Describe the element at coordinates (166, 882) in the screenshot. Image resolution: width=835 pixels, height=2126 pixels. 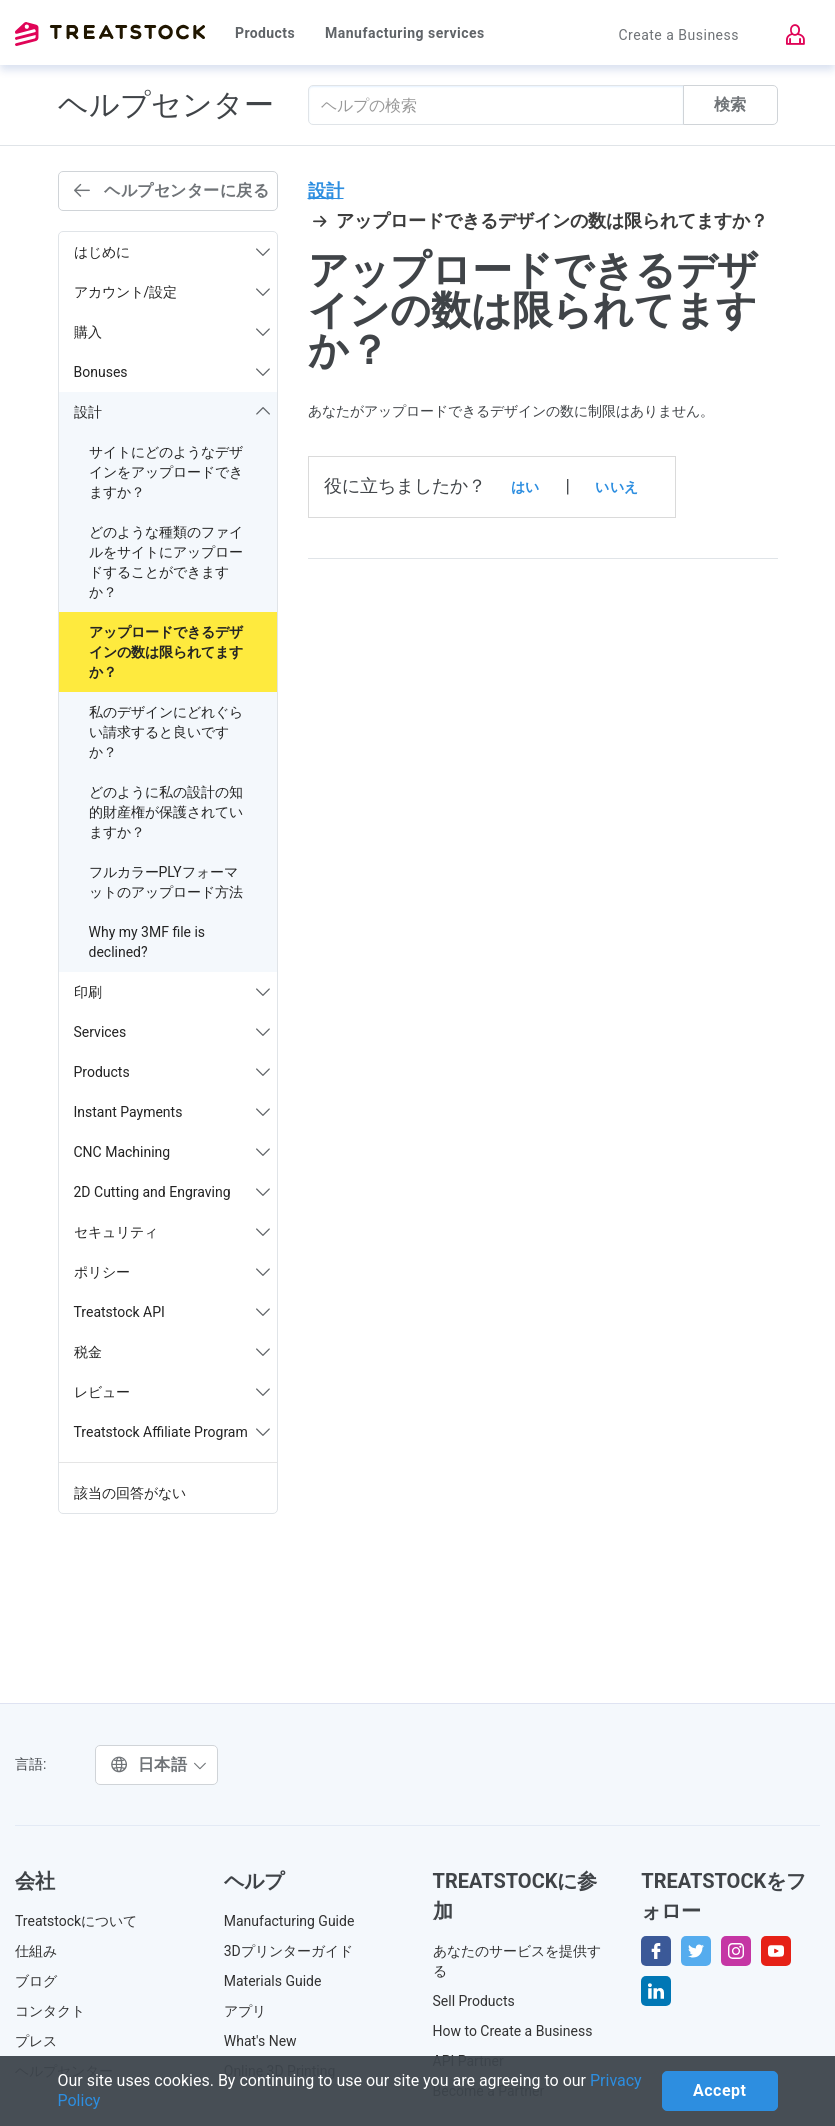
I see `フルカラーPLYフォーマットのアップロード方法` at that location.